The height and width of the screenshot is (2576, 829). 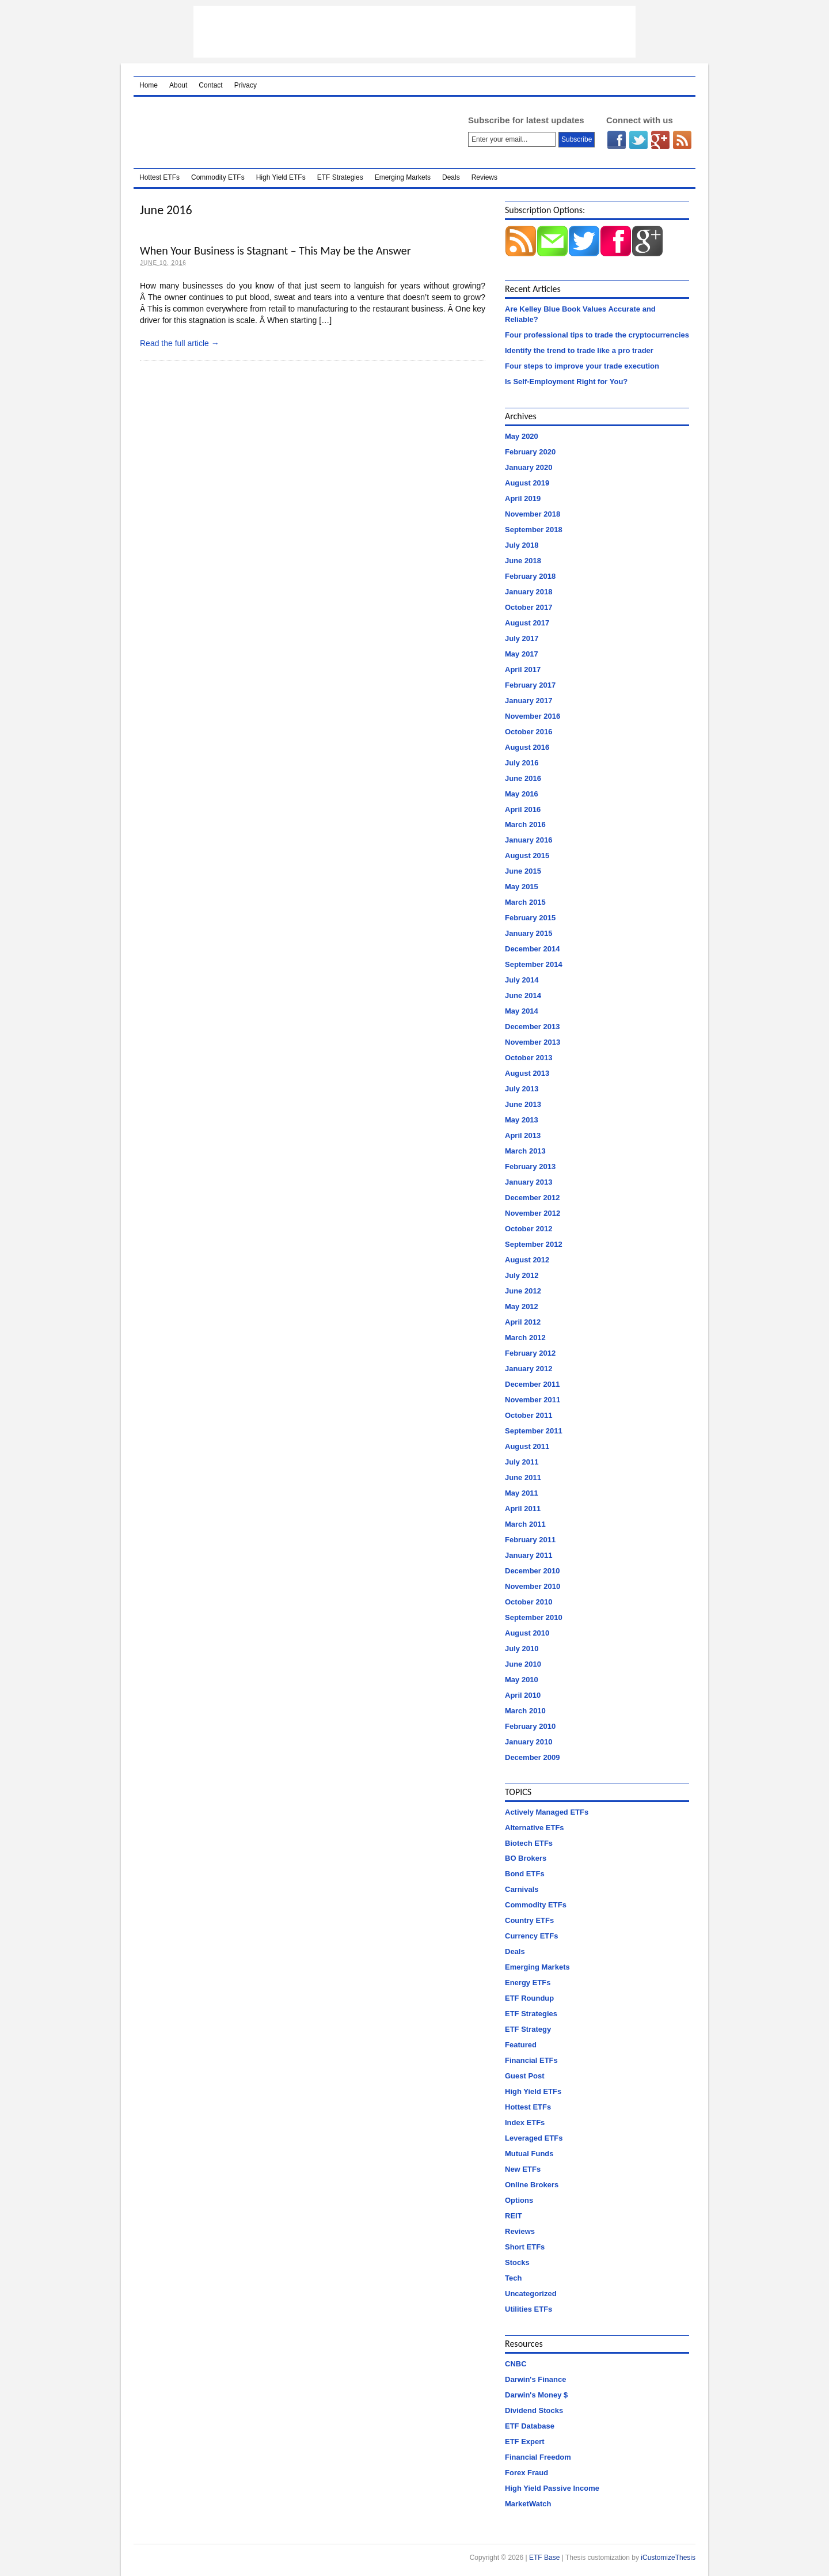 What do you see at coordinates (521, 1011) in the screenshot?
I see `May 2014` at bounding box center [521, 1011].